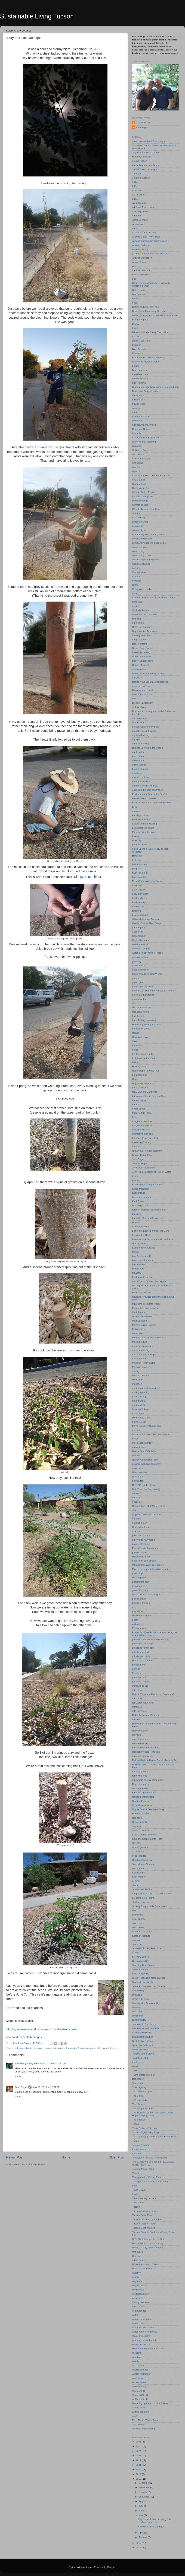 The image size is (185, 2576). Describe the element at coordinates (142, 2041) in the screenshot. I see `Sustainable Tucson` at that location.